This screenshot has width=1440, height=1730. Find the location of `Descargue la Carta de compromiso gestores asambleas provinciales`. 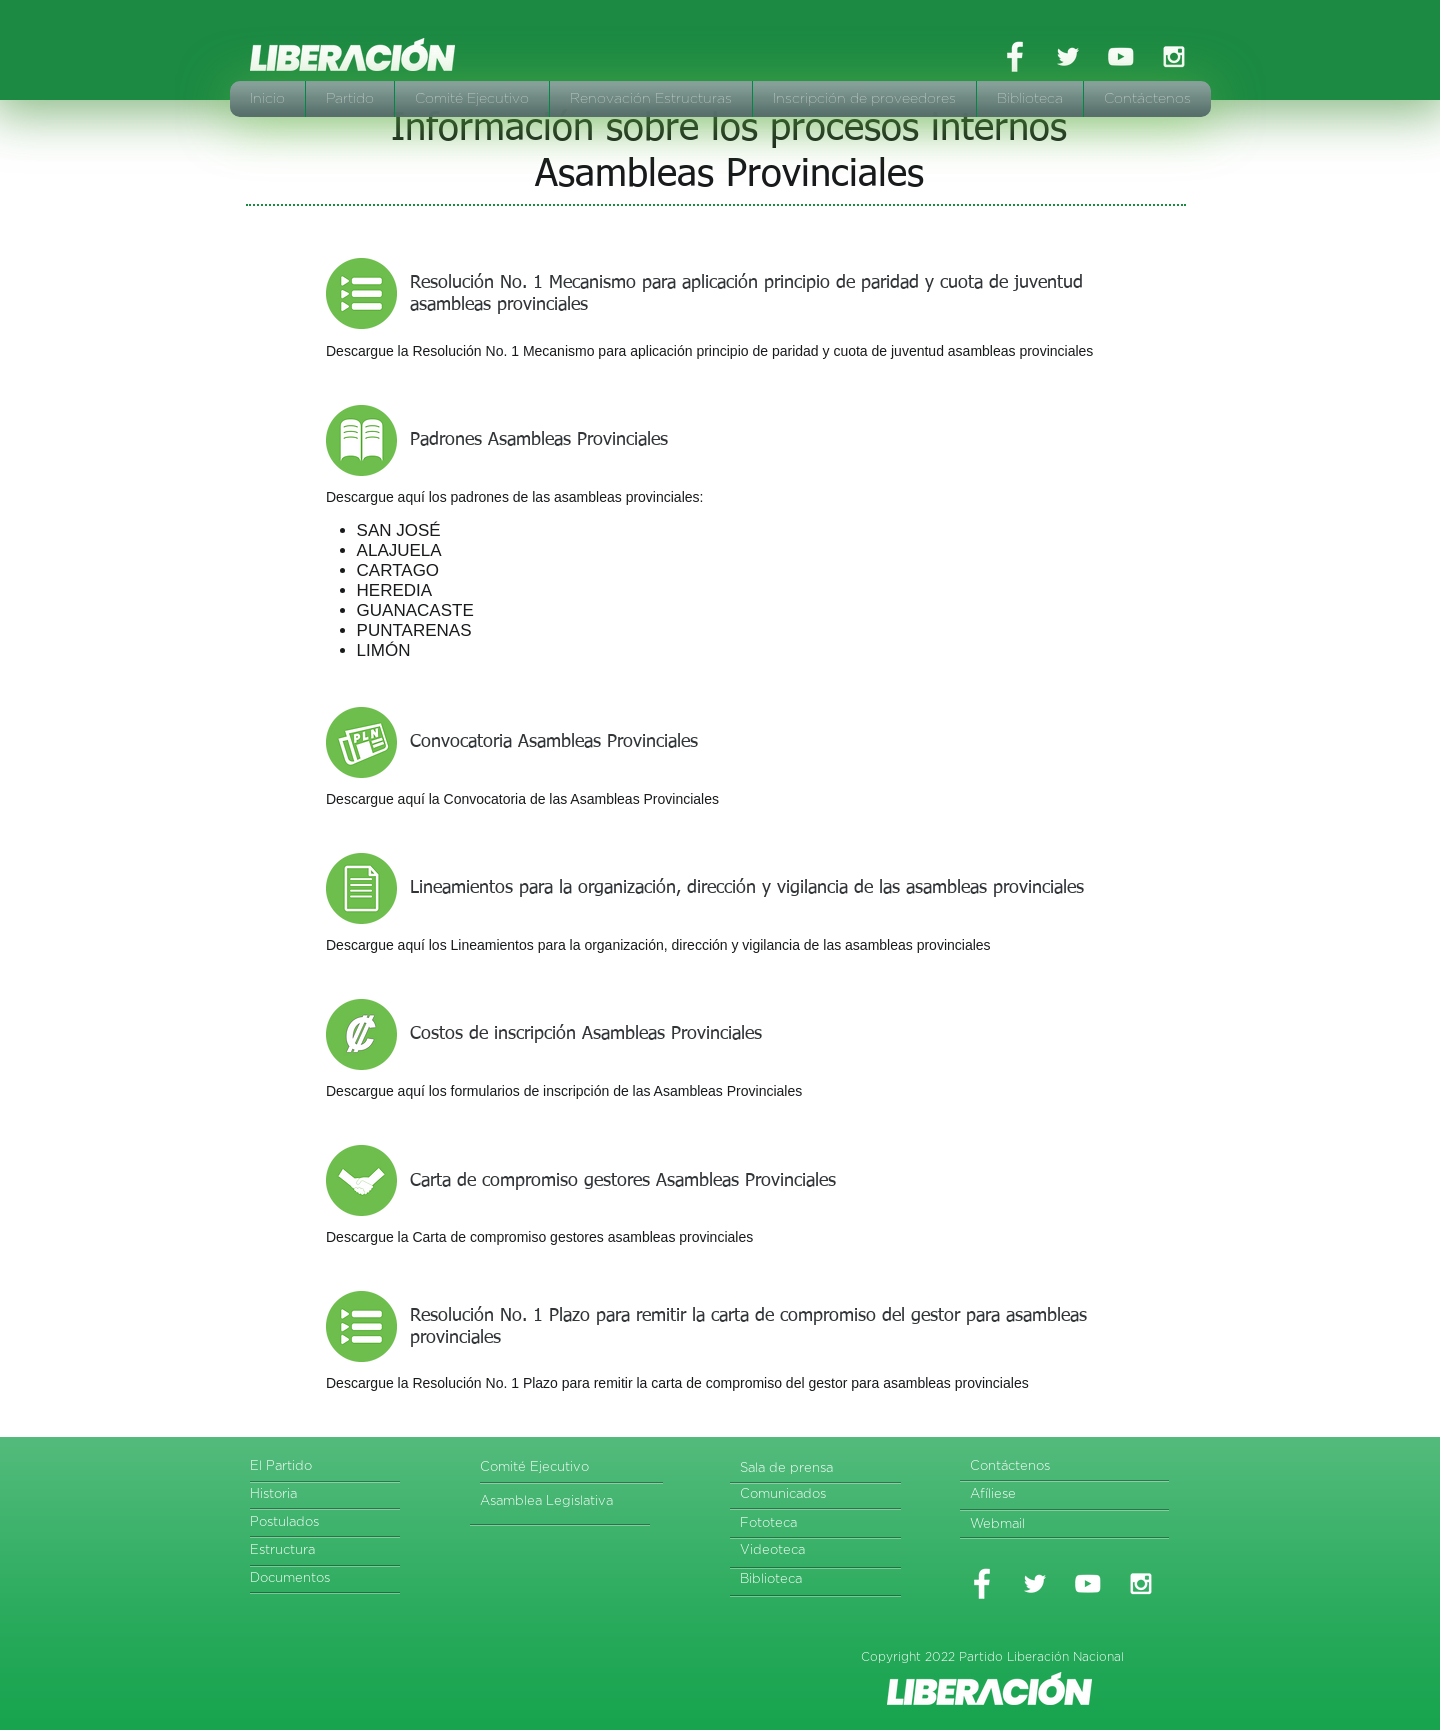

Descargue la Carta de compromiso gestores asambleas provinciales is located at coordinates (539, 1237).